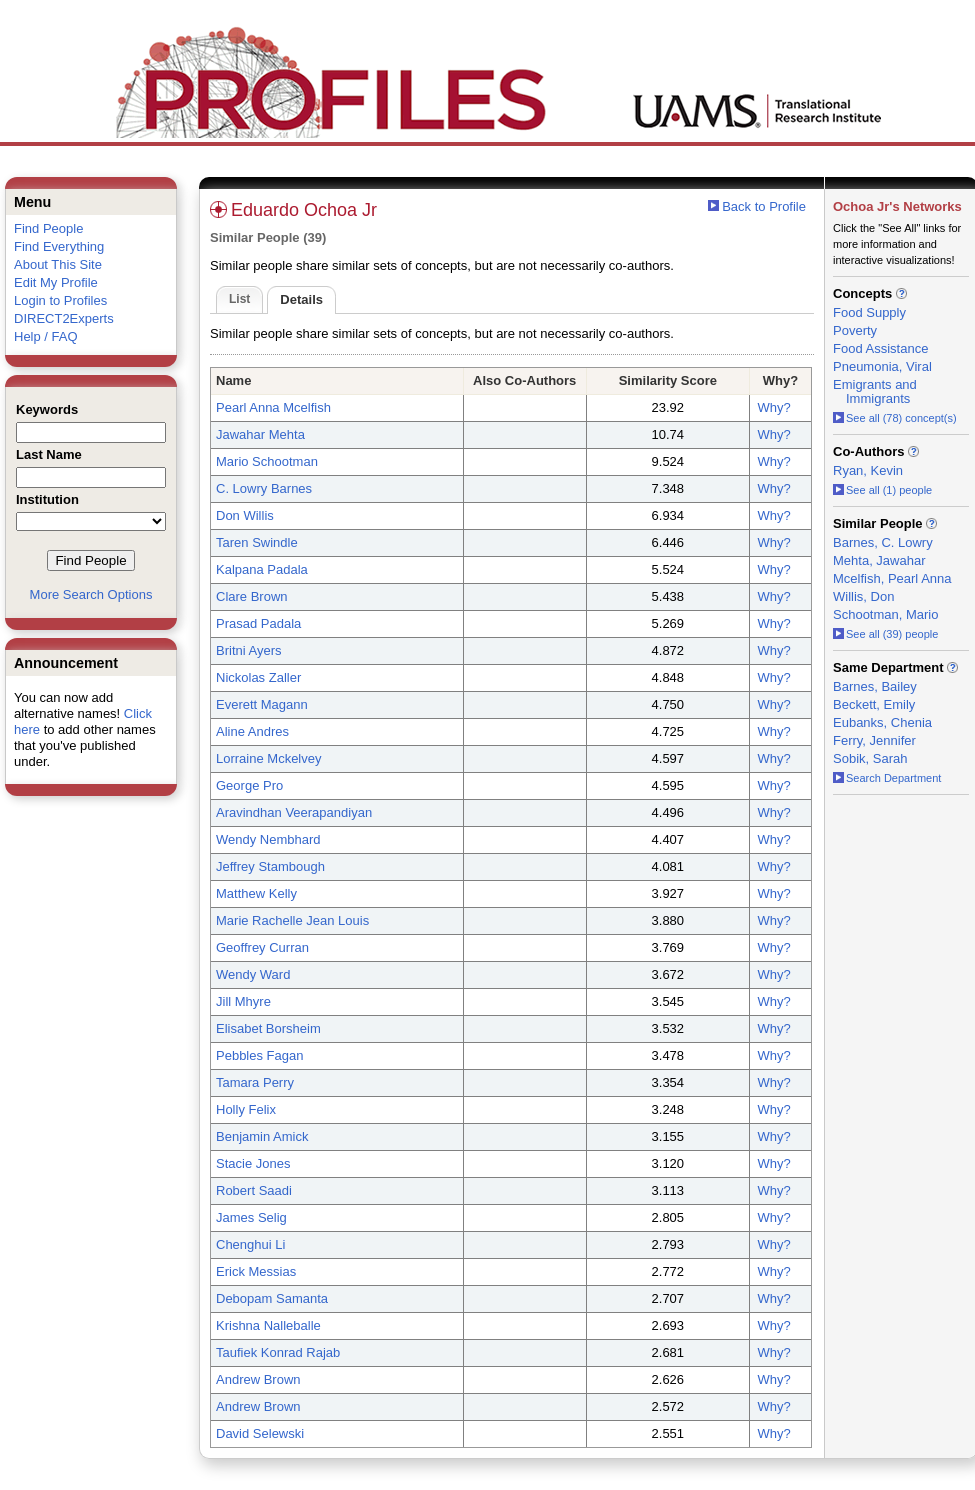 This screenshot has width=975, height=1490. Describe the element at coordinates (258, 1379) in the screenshot. I see `Andrew Brown` at that location.